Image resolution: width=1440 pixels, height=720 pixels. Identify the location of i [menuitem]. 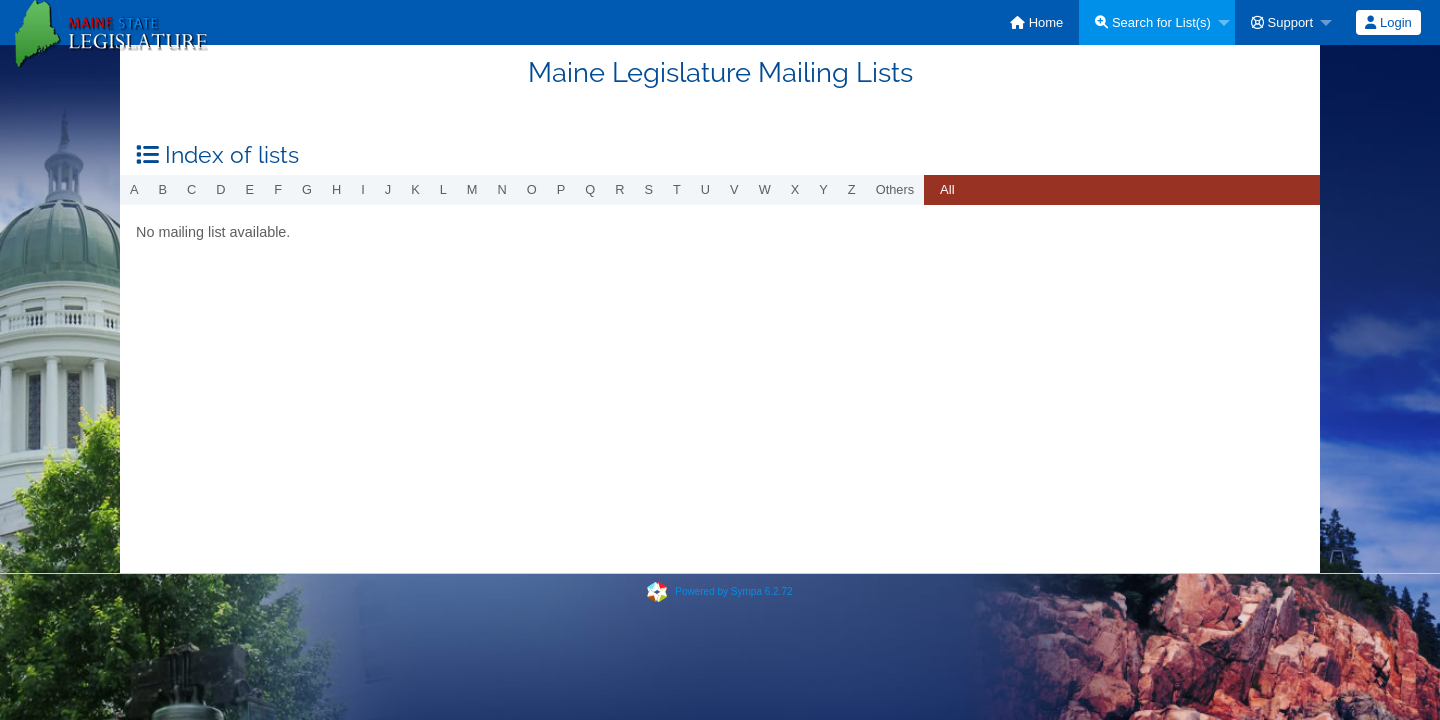
(363, 189).